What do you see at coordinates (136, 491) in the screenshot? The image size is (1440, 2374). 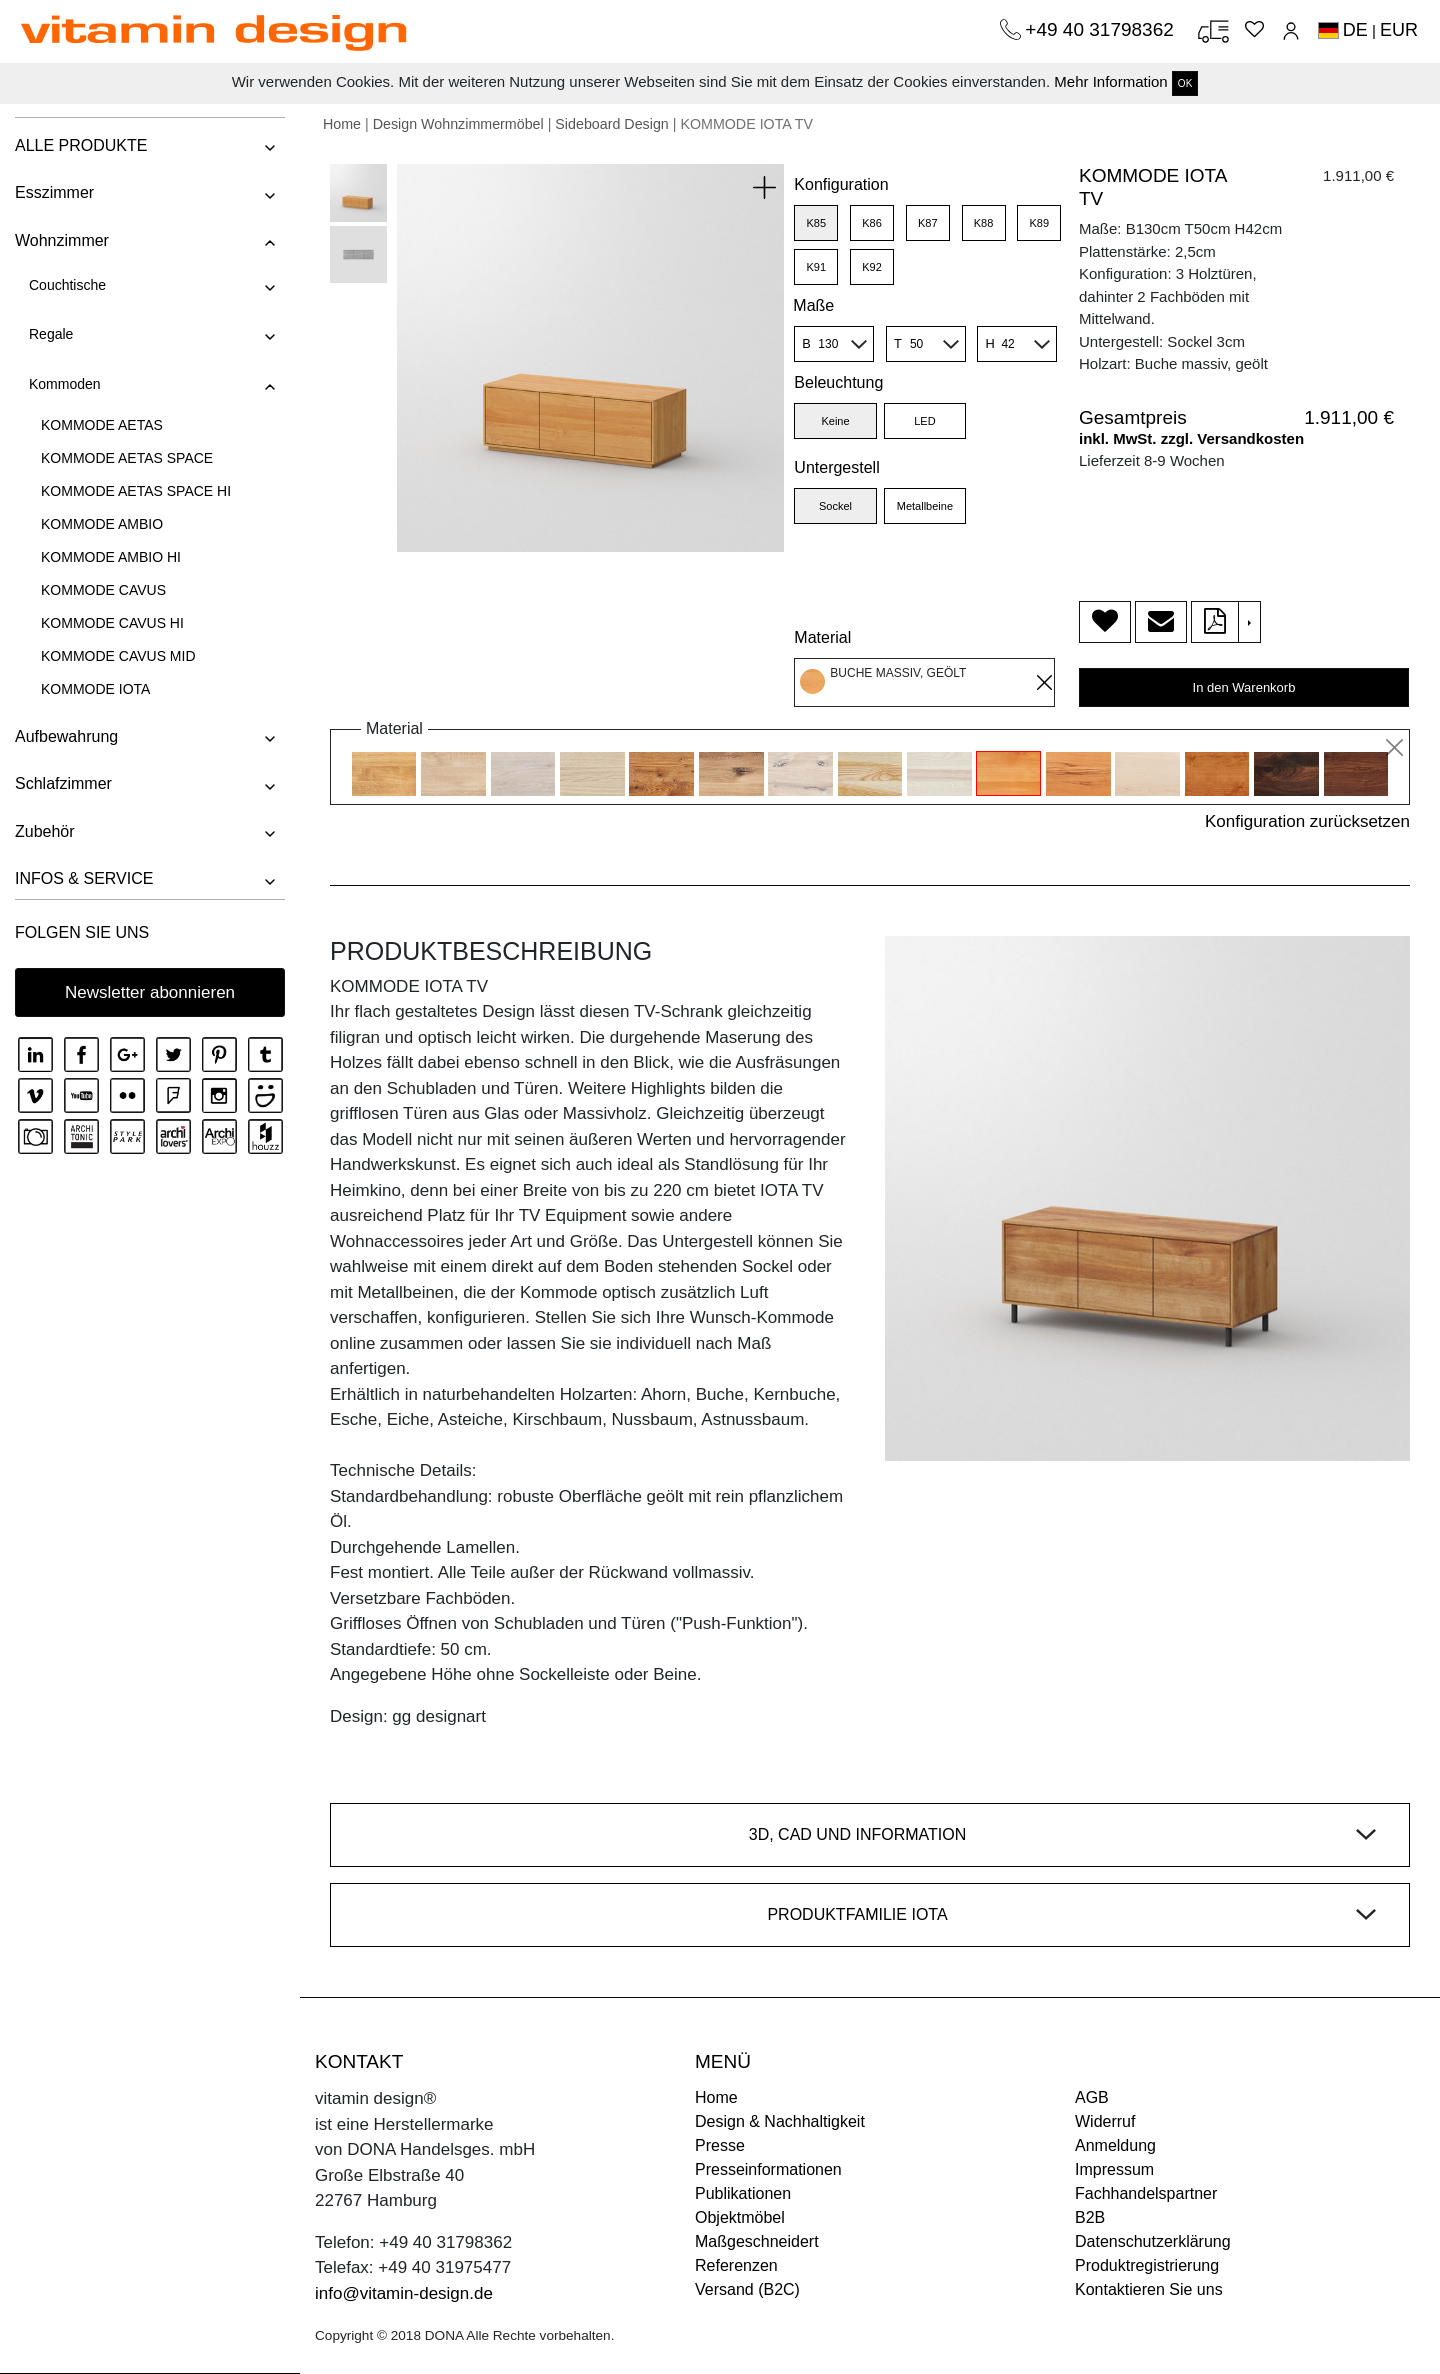 I see `KOMMODE AETAS SPACE HI` at bounding box center [136, 491].